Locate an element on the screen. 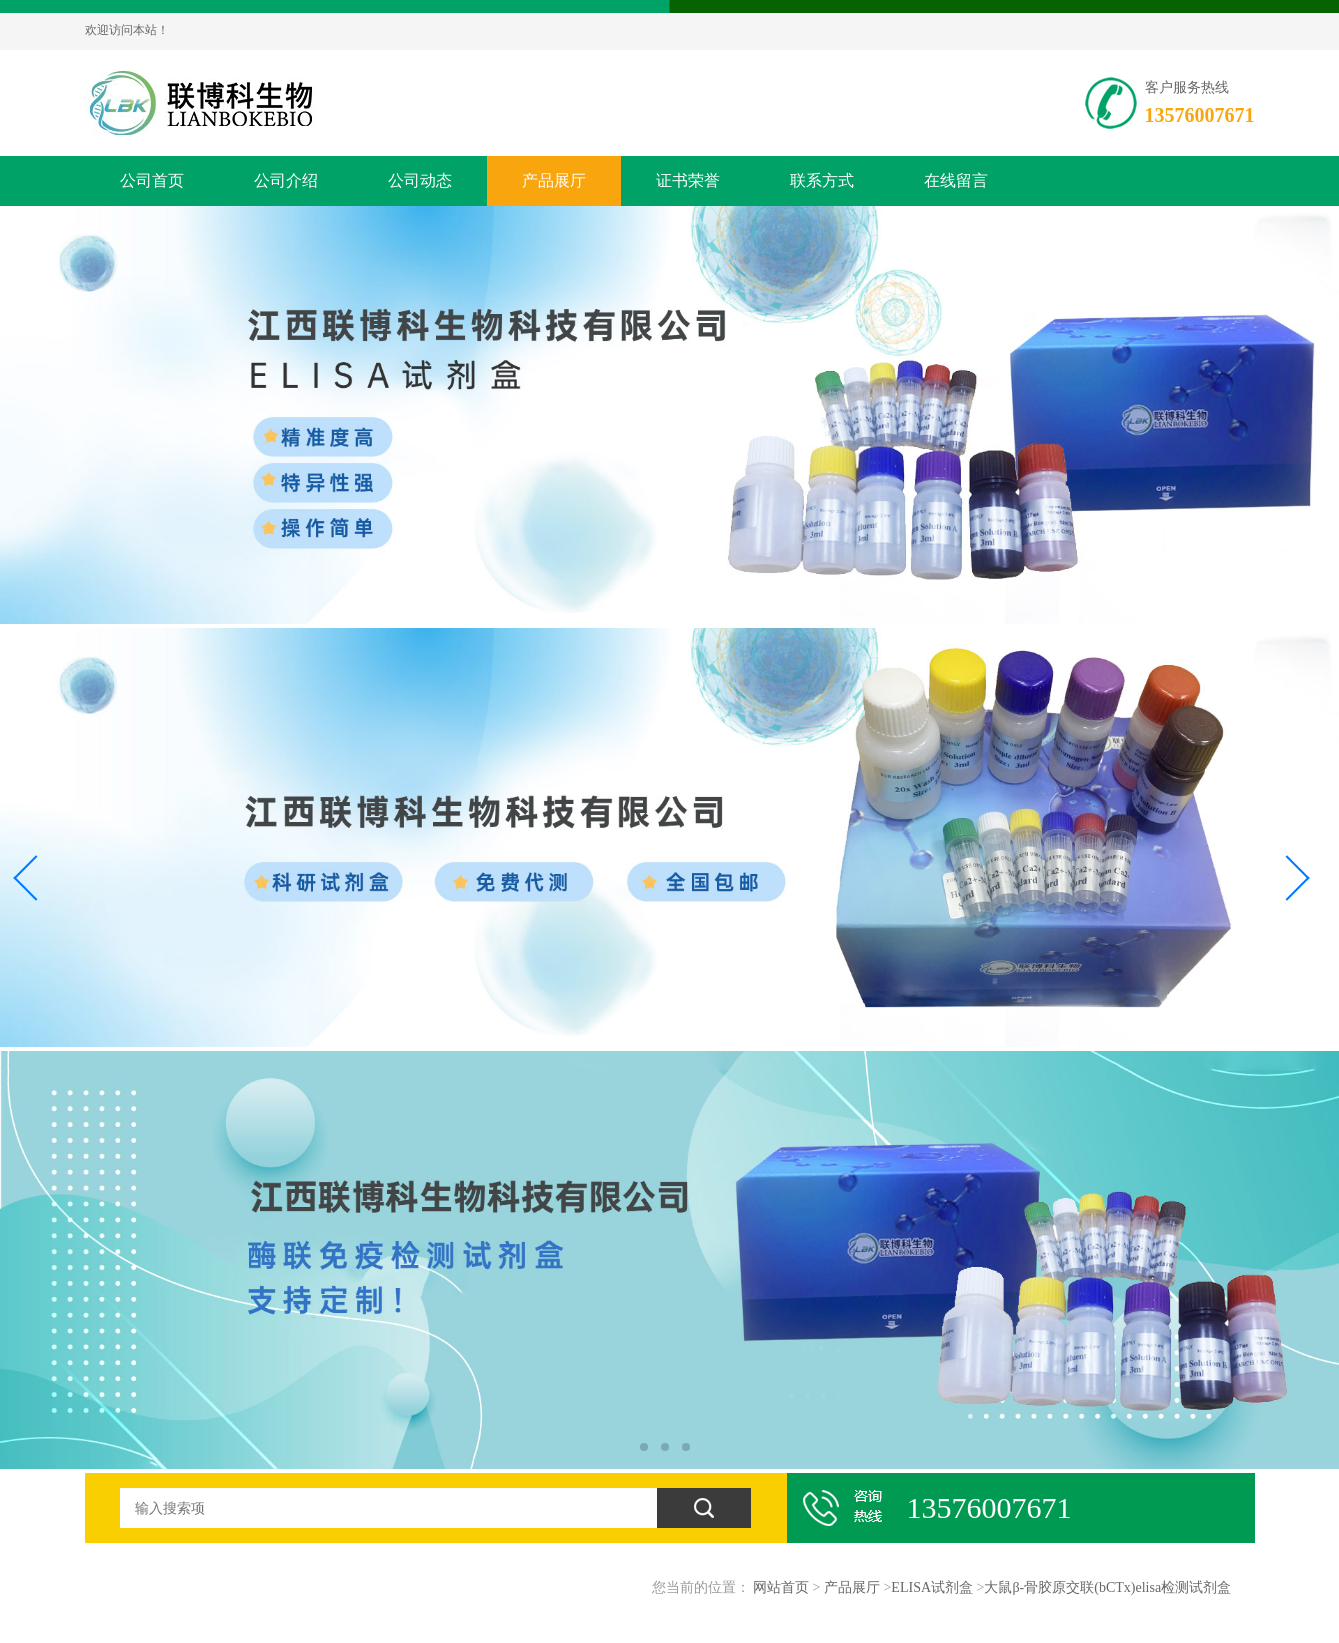  网站首页 is located at coordinates (781, 1587).